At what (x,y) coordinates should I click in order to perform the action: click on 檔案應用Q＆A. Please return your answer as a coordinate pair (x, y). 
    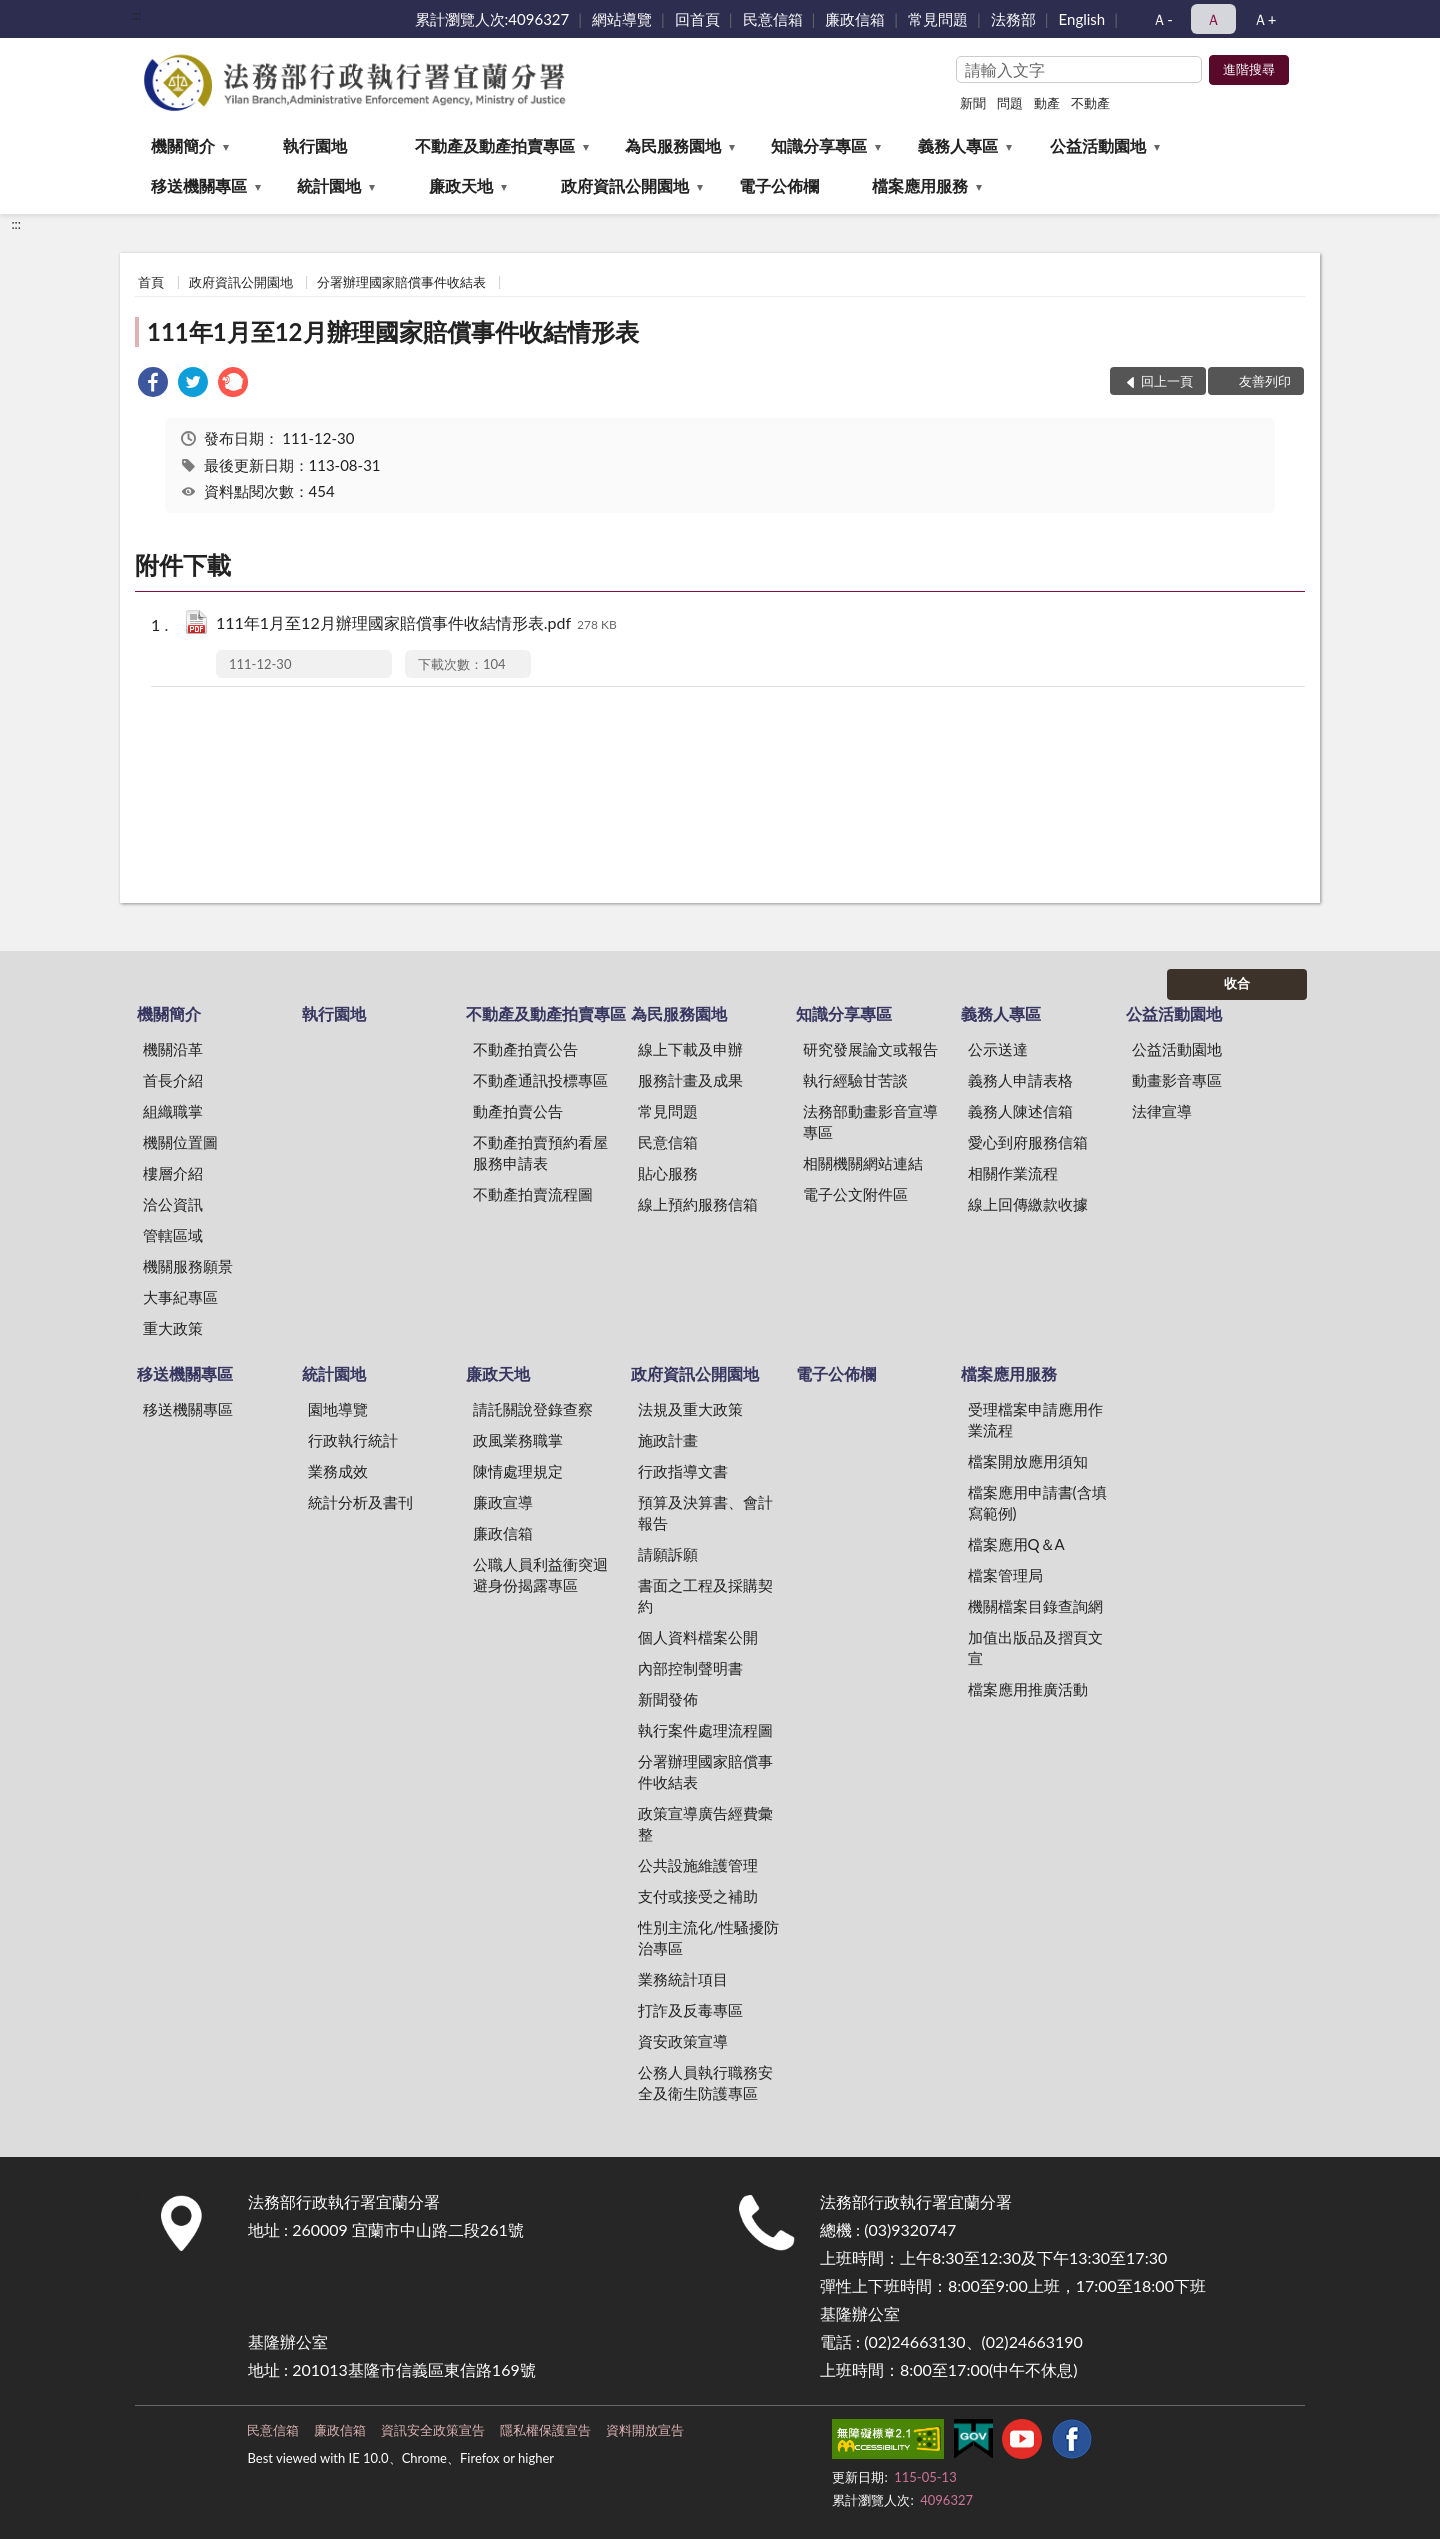
    Looking at the image, I should click on (1016, 1544).